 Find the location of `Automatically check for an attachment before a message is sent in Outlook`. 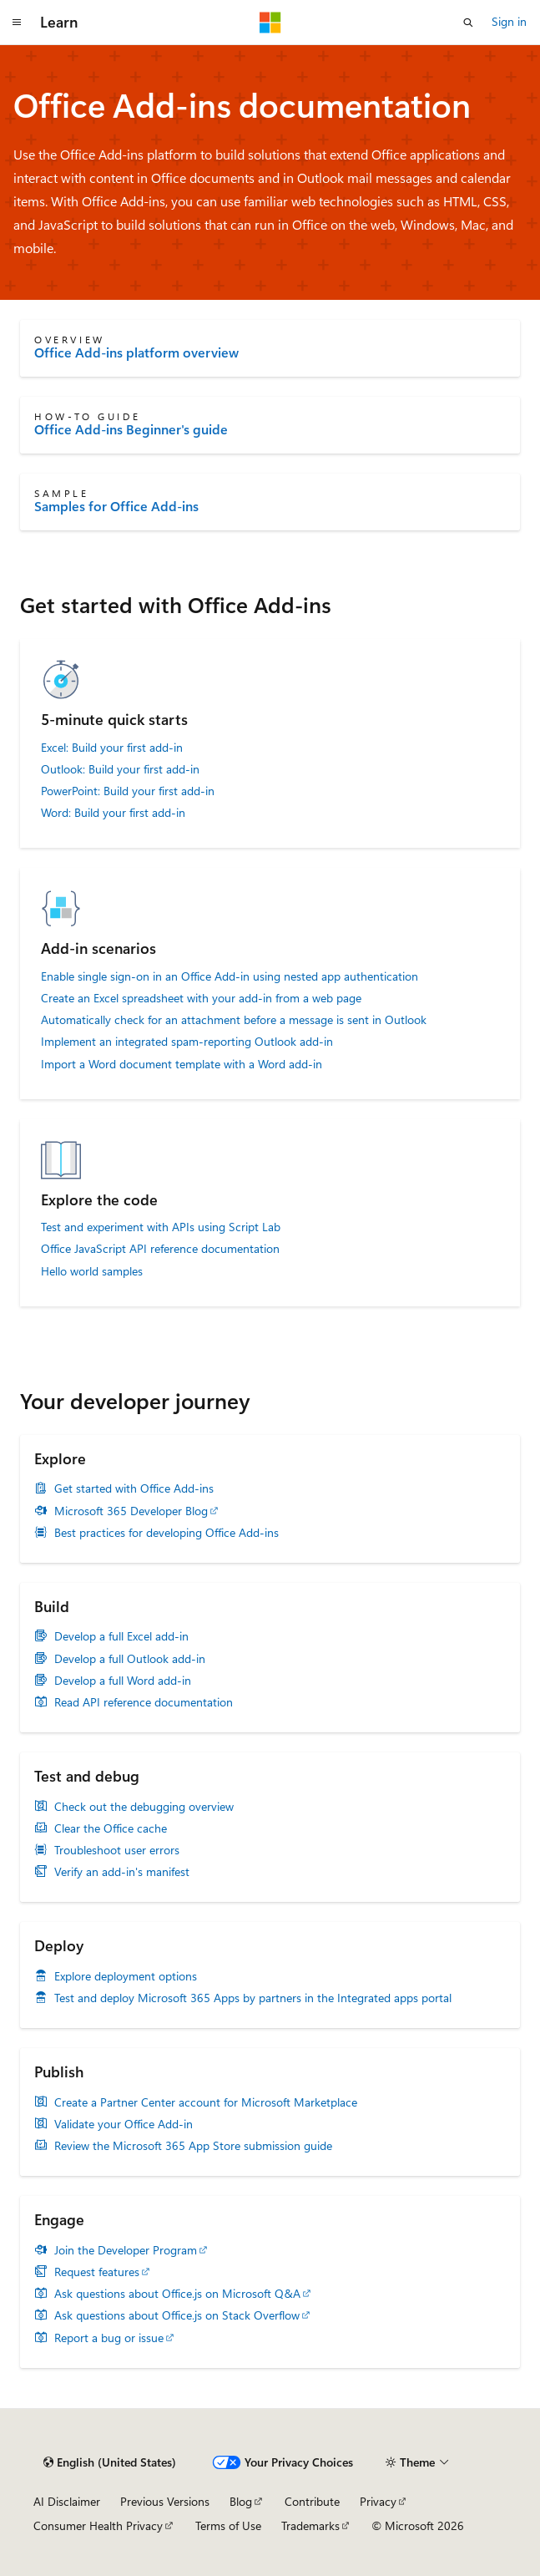

Automatically check for an attachment before a message is sent in Outlook is located at coordinates (233, 1019).